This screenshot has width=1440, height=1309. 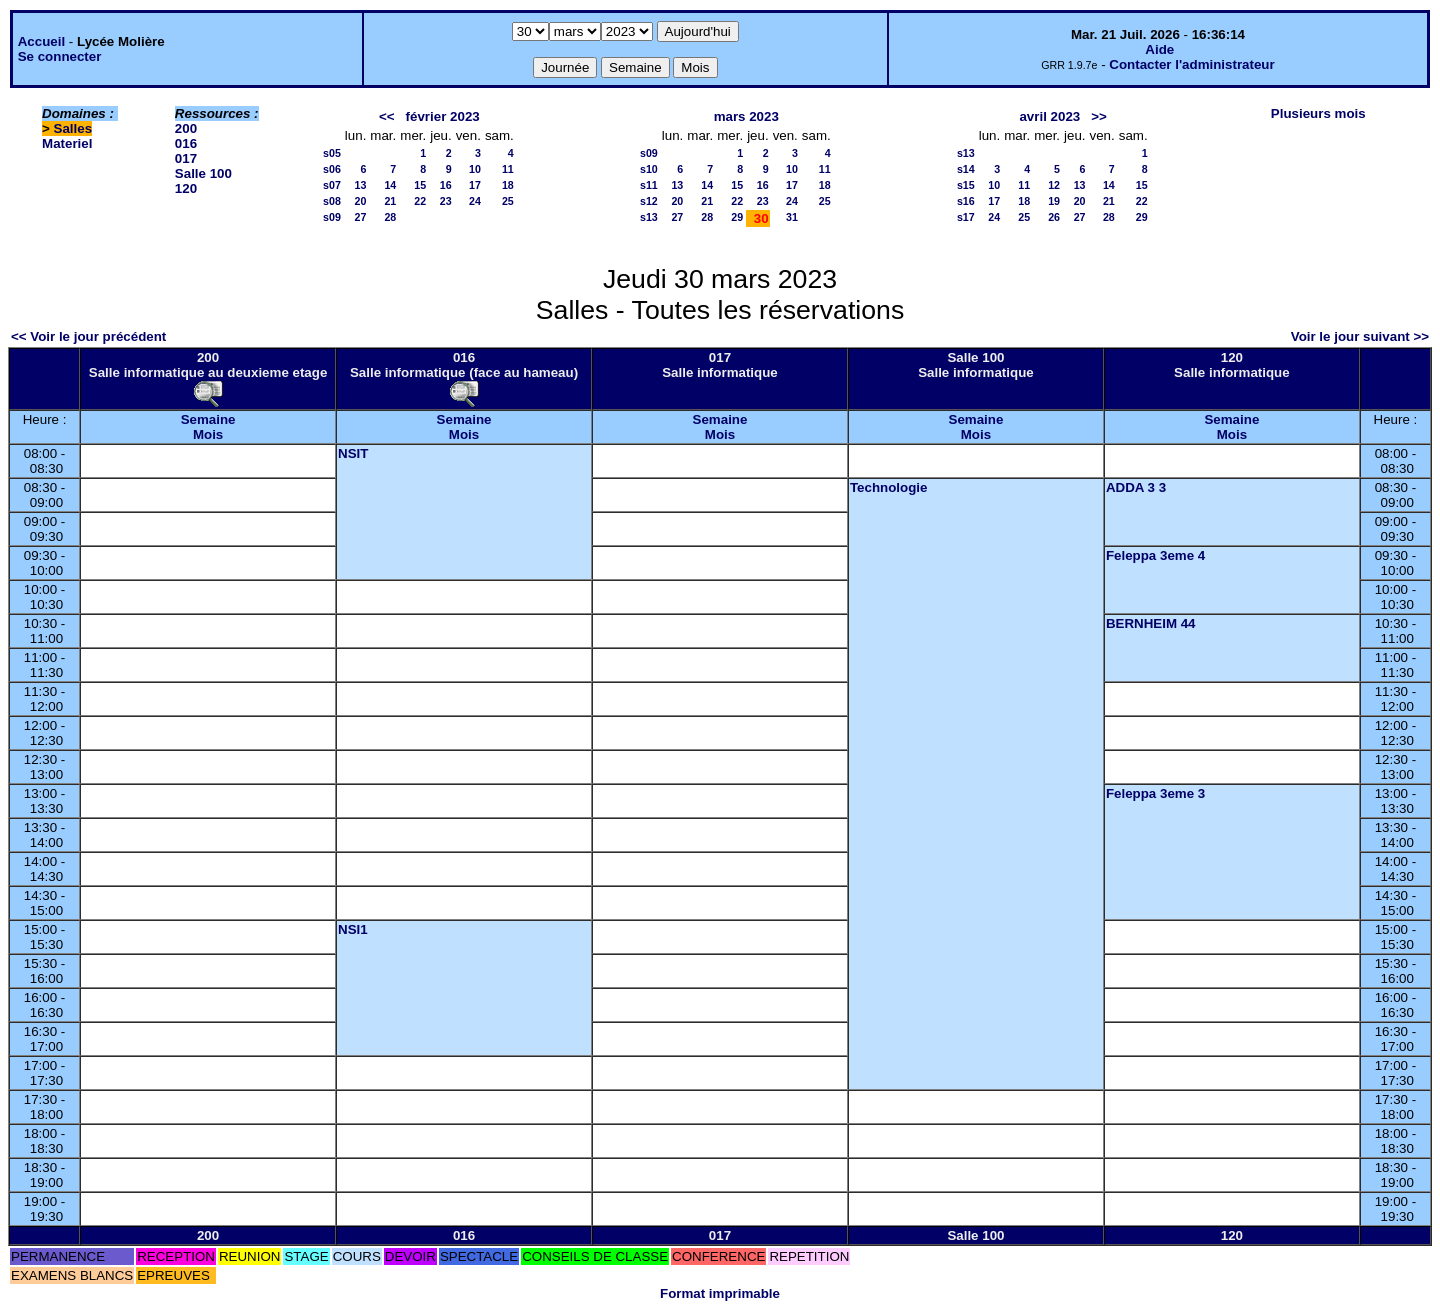 I want to click on 200, so click(x=186, y=128).